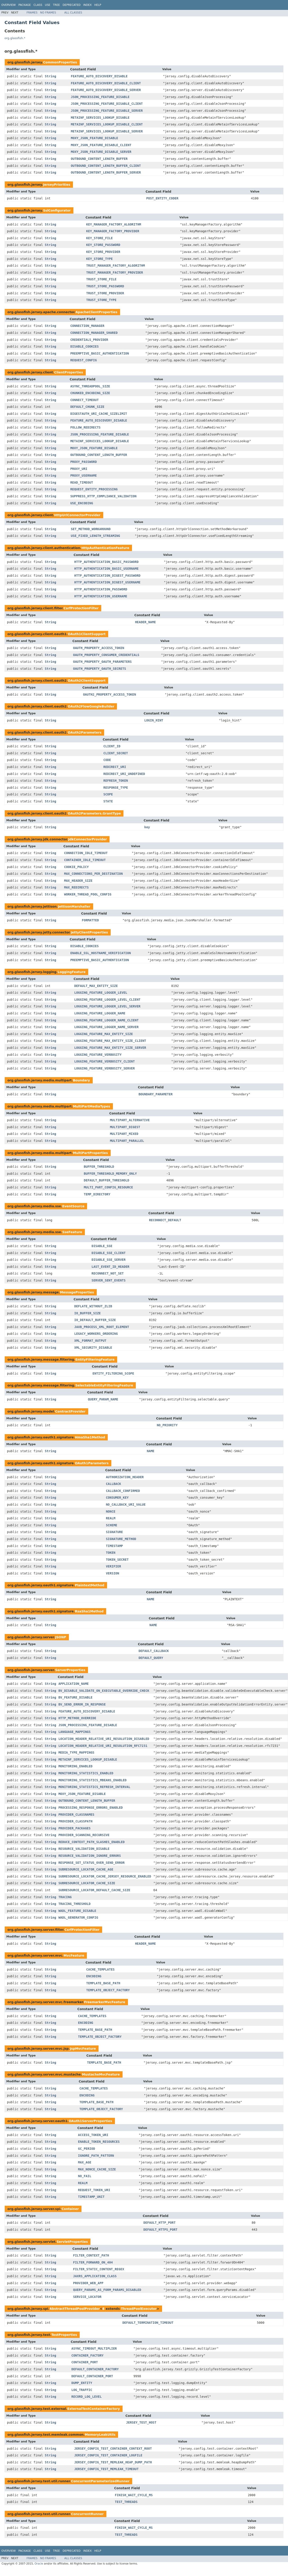 Image resolution: width=288 pixels, height=2576 pixels. What do you see at coordinates (113, 2462) in the screenshot?
I see `JERSEY_CONFIG_TEST_MEMLEAK_HEAP_DUMP_PATH` at bounding box center [113, 2462].